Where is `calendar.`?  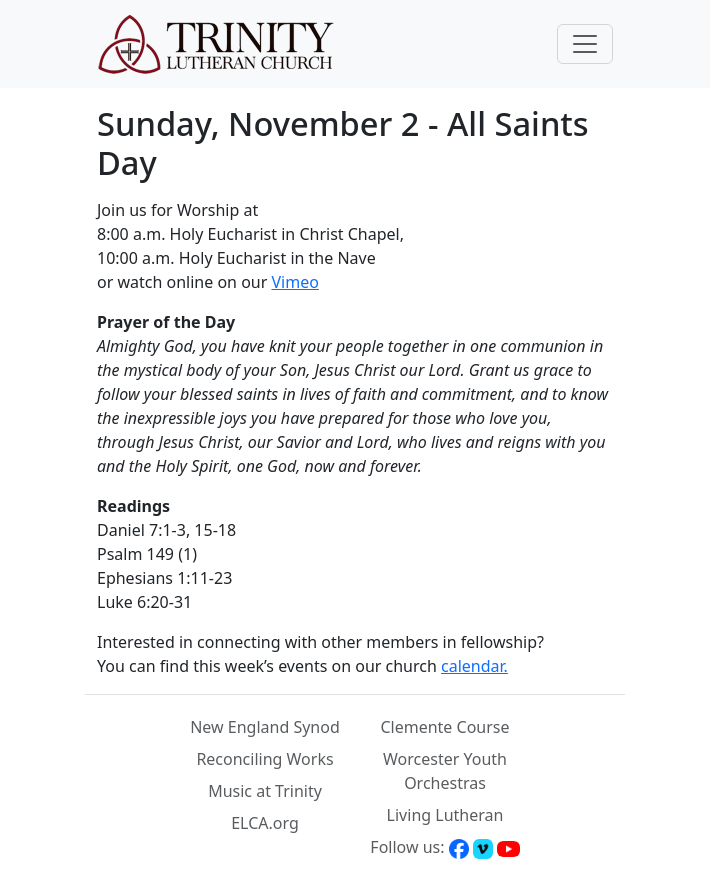
calendar. is located at coordinates (474, 666).